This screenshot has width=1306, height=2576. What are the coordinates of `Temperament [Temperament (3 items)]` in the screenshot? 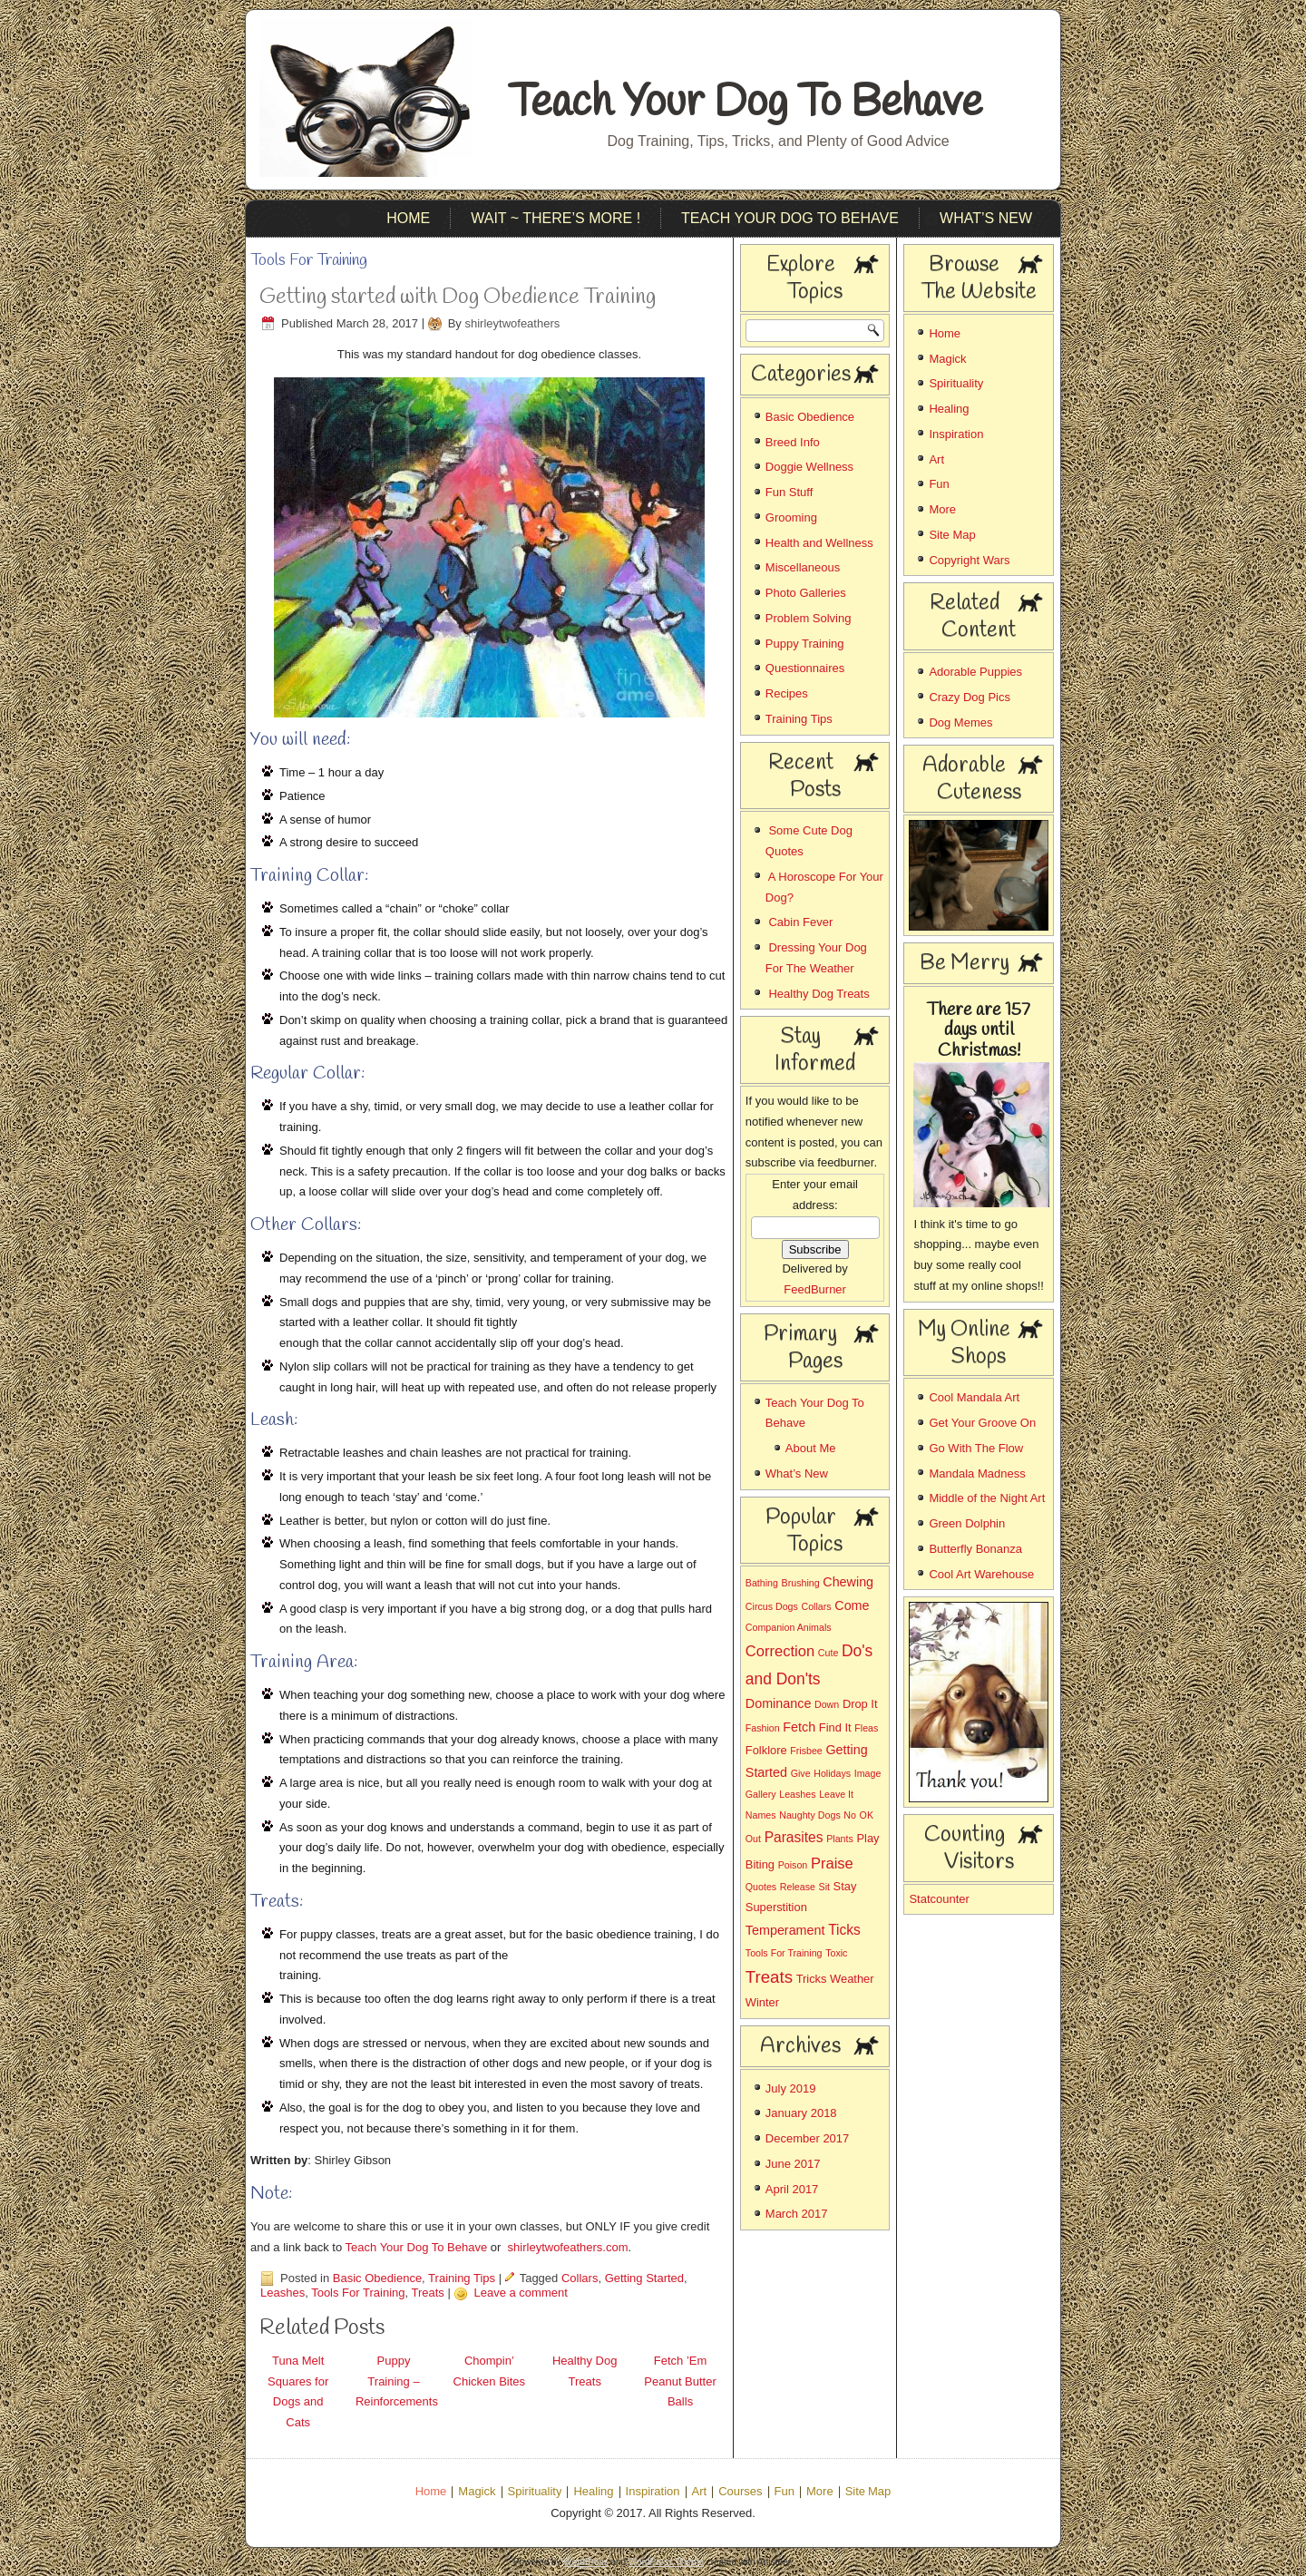 It's located at (785, 1930).